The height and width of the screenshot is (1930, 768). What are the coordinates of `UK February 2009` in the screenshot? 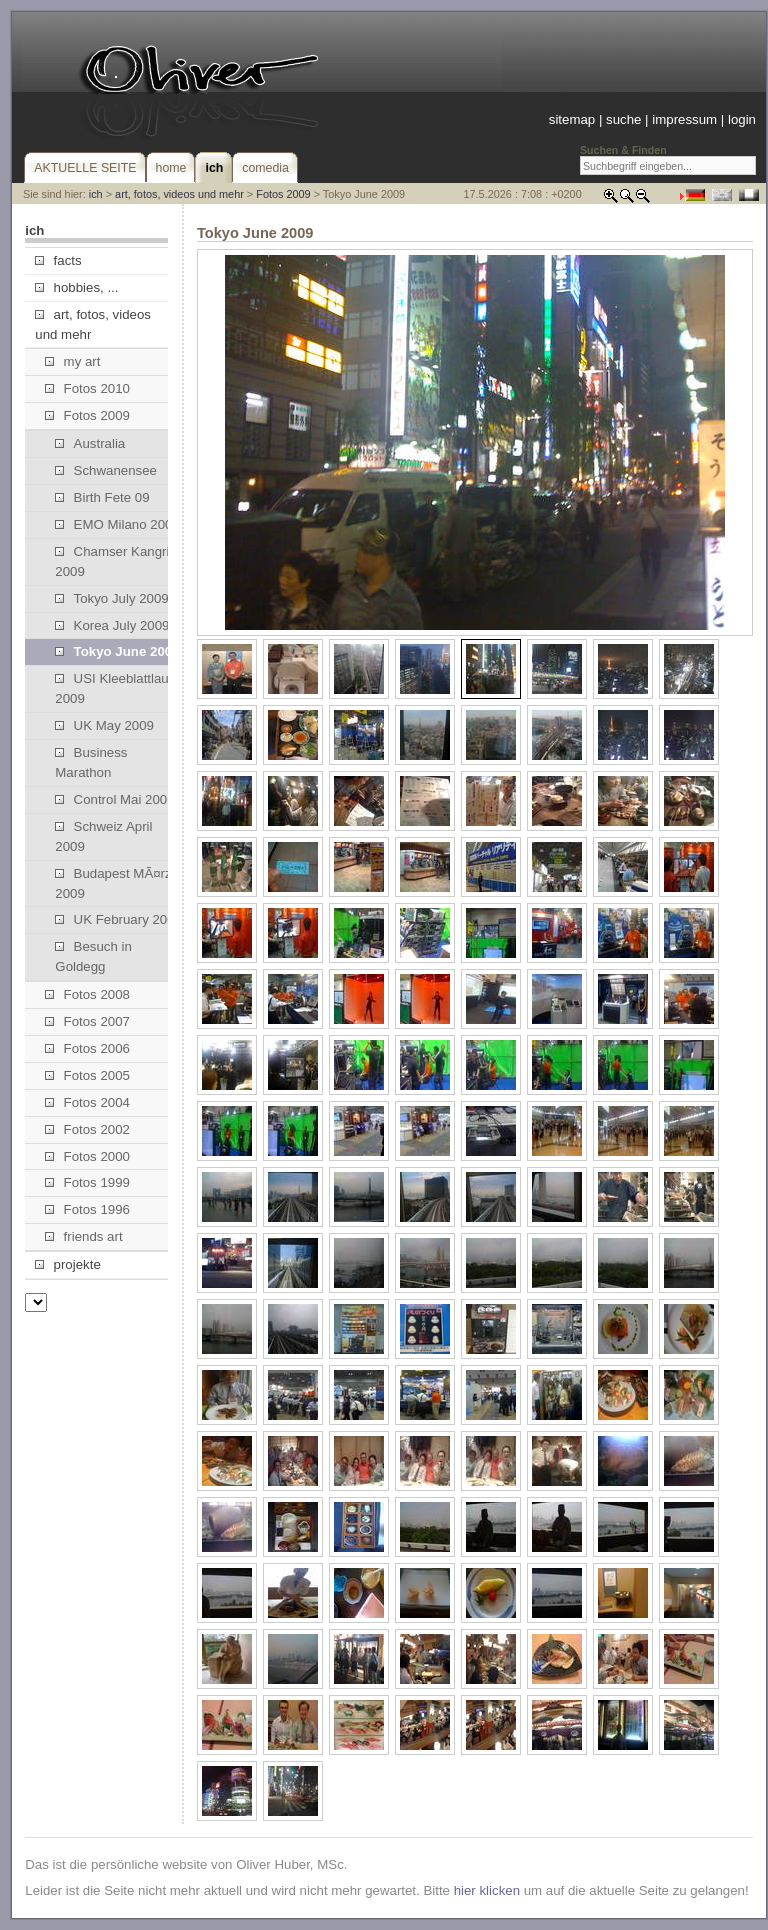 It's located at (118, 919).